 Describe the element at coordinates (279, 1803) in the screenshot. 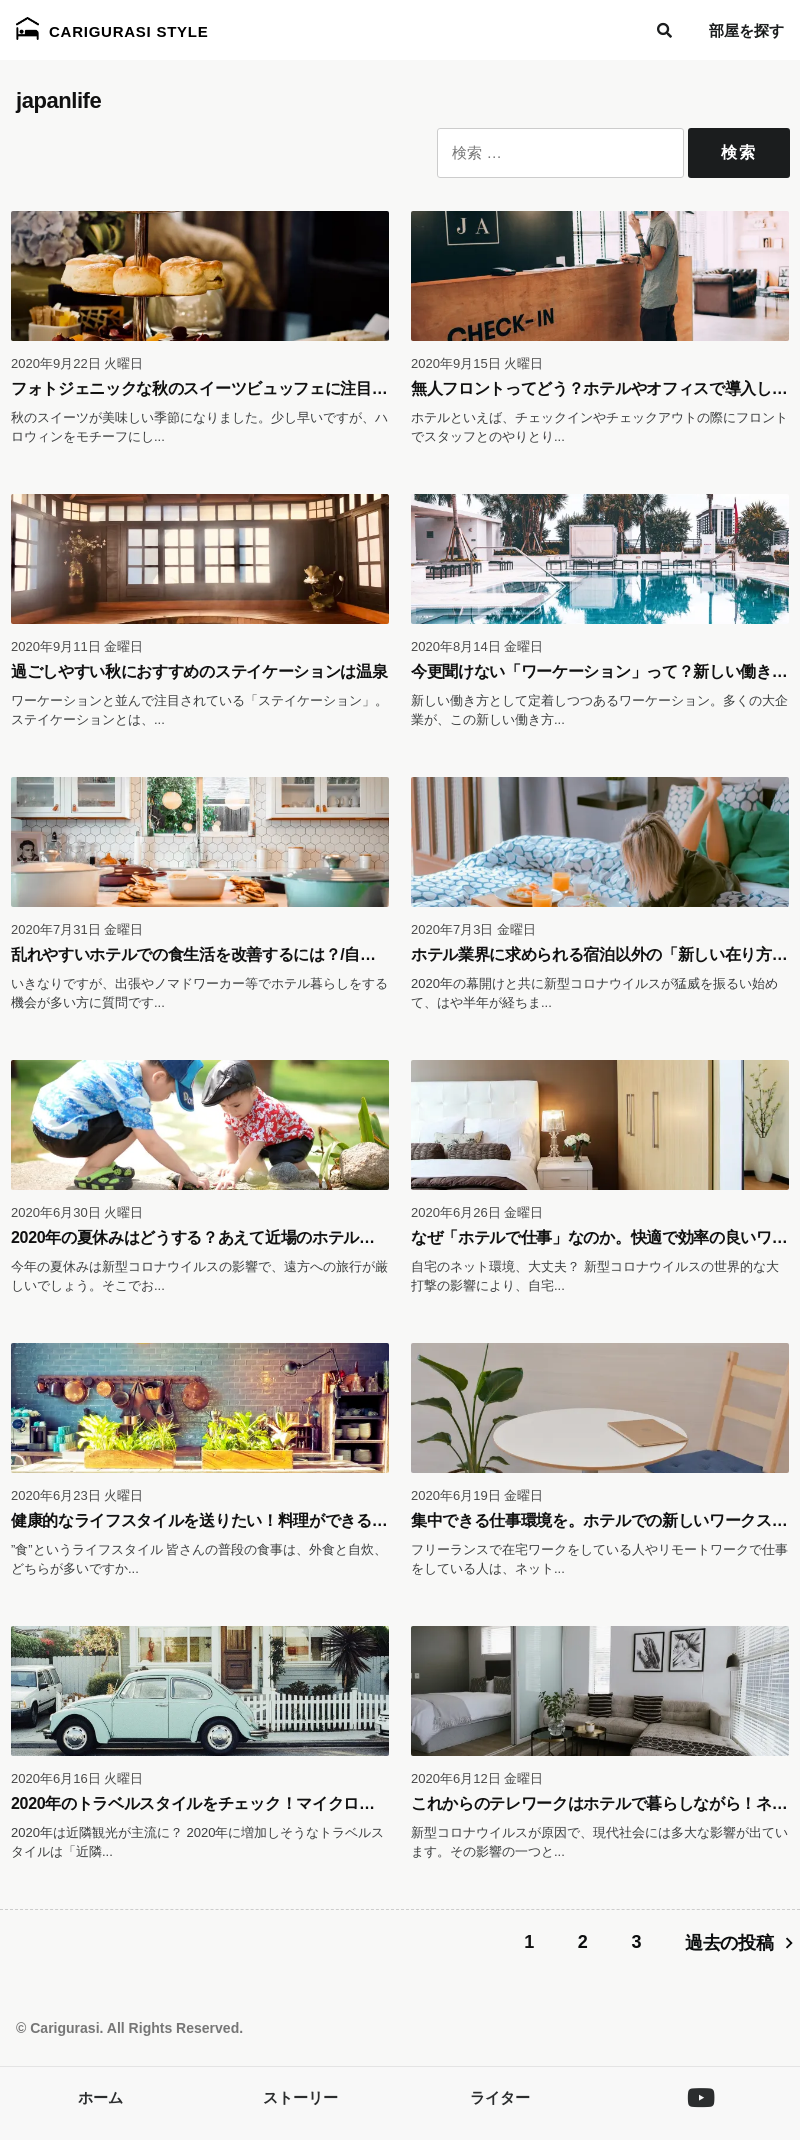

I see `2020年のトラベルスタイルをチェック！マイクロツーリズムとホテル暮らし` at that location.